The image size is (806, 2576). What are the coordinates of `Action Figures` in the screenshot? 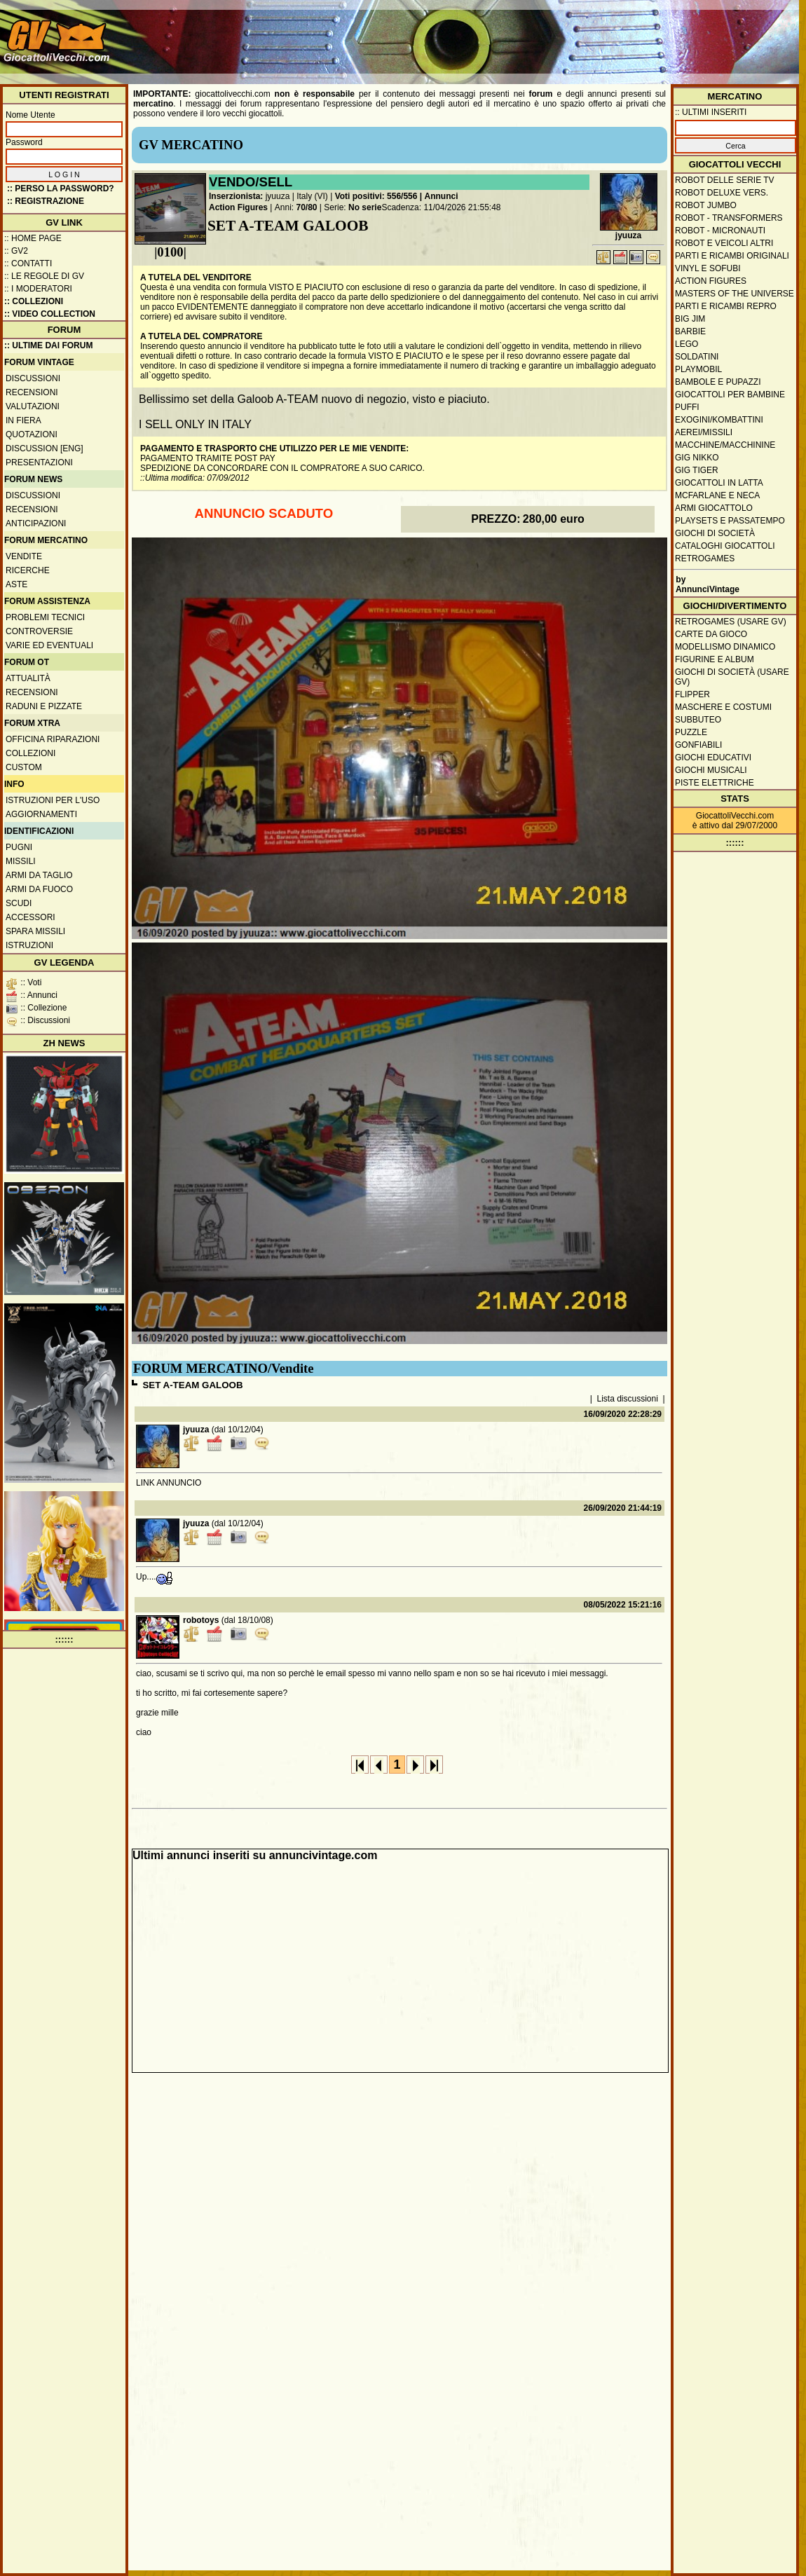 It's located at (238, 207).